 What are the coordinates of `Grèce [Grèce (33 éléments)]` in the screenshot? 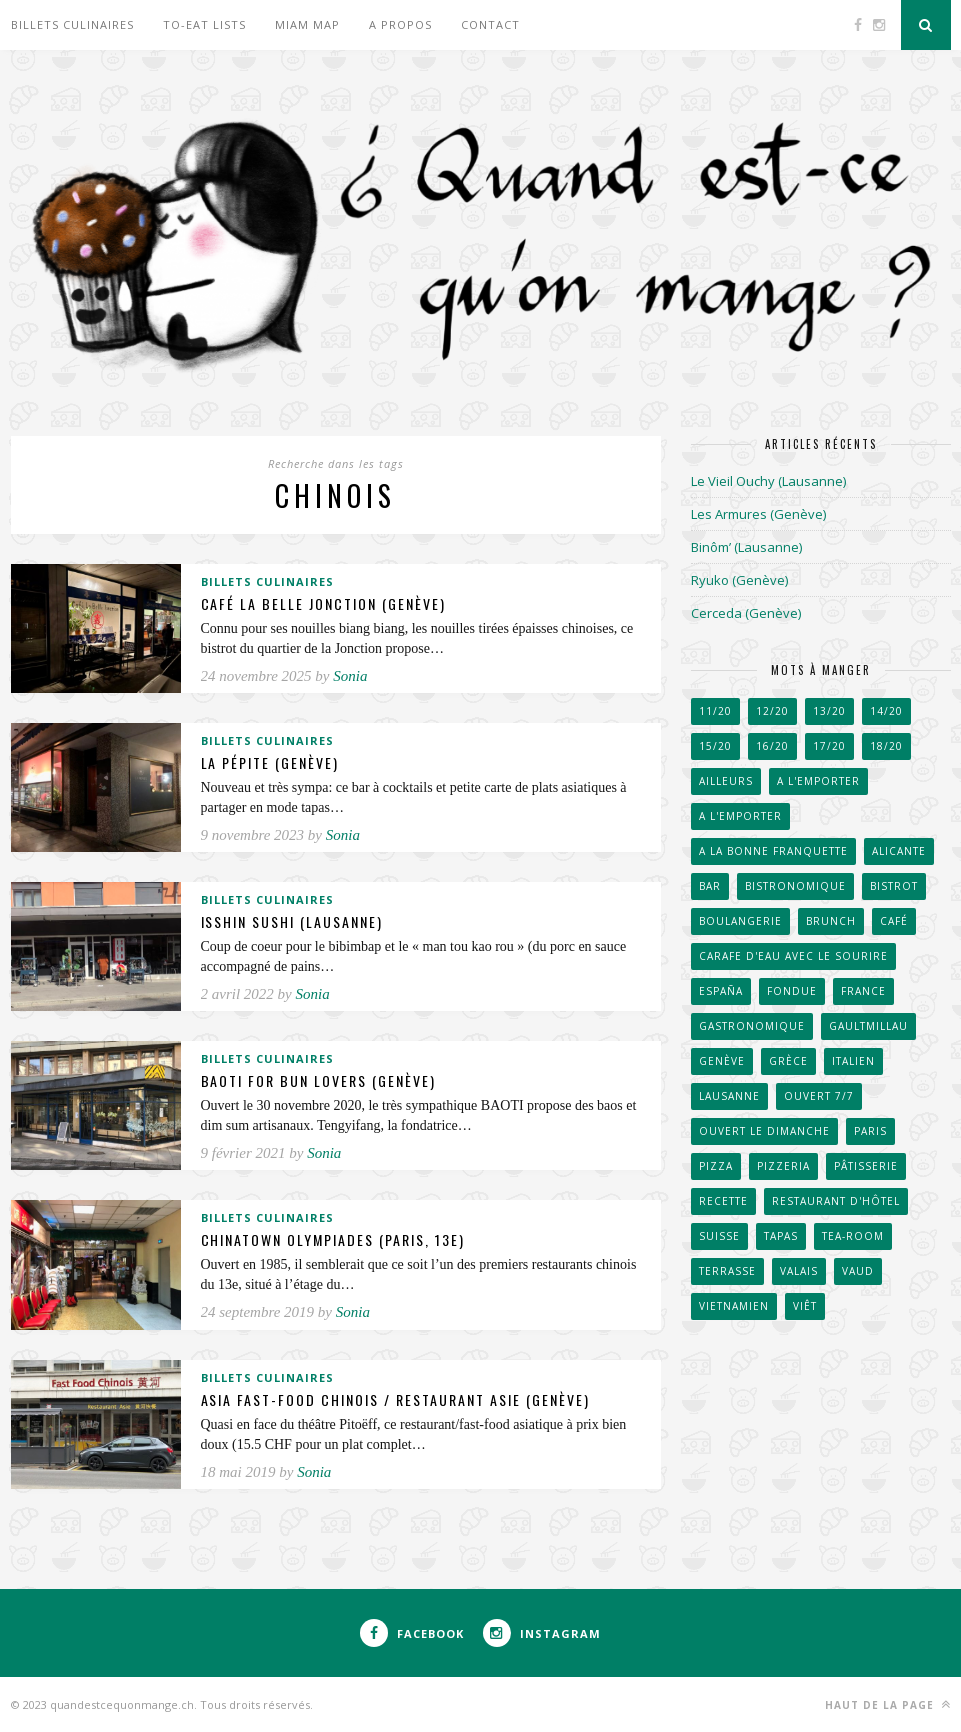 It's located at (788, 1061).